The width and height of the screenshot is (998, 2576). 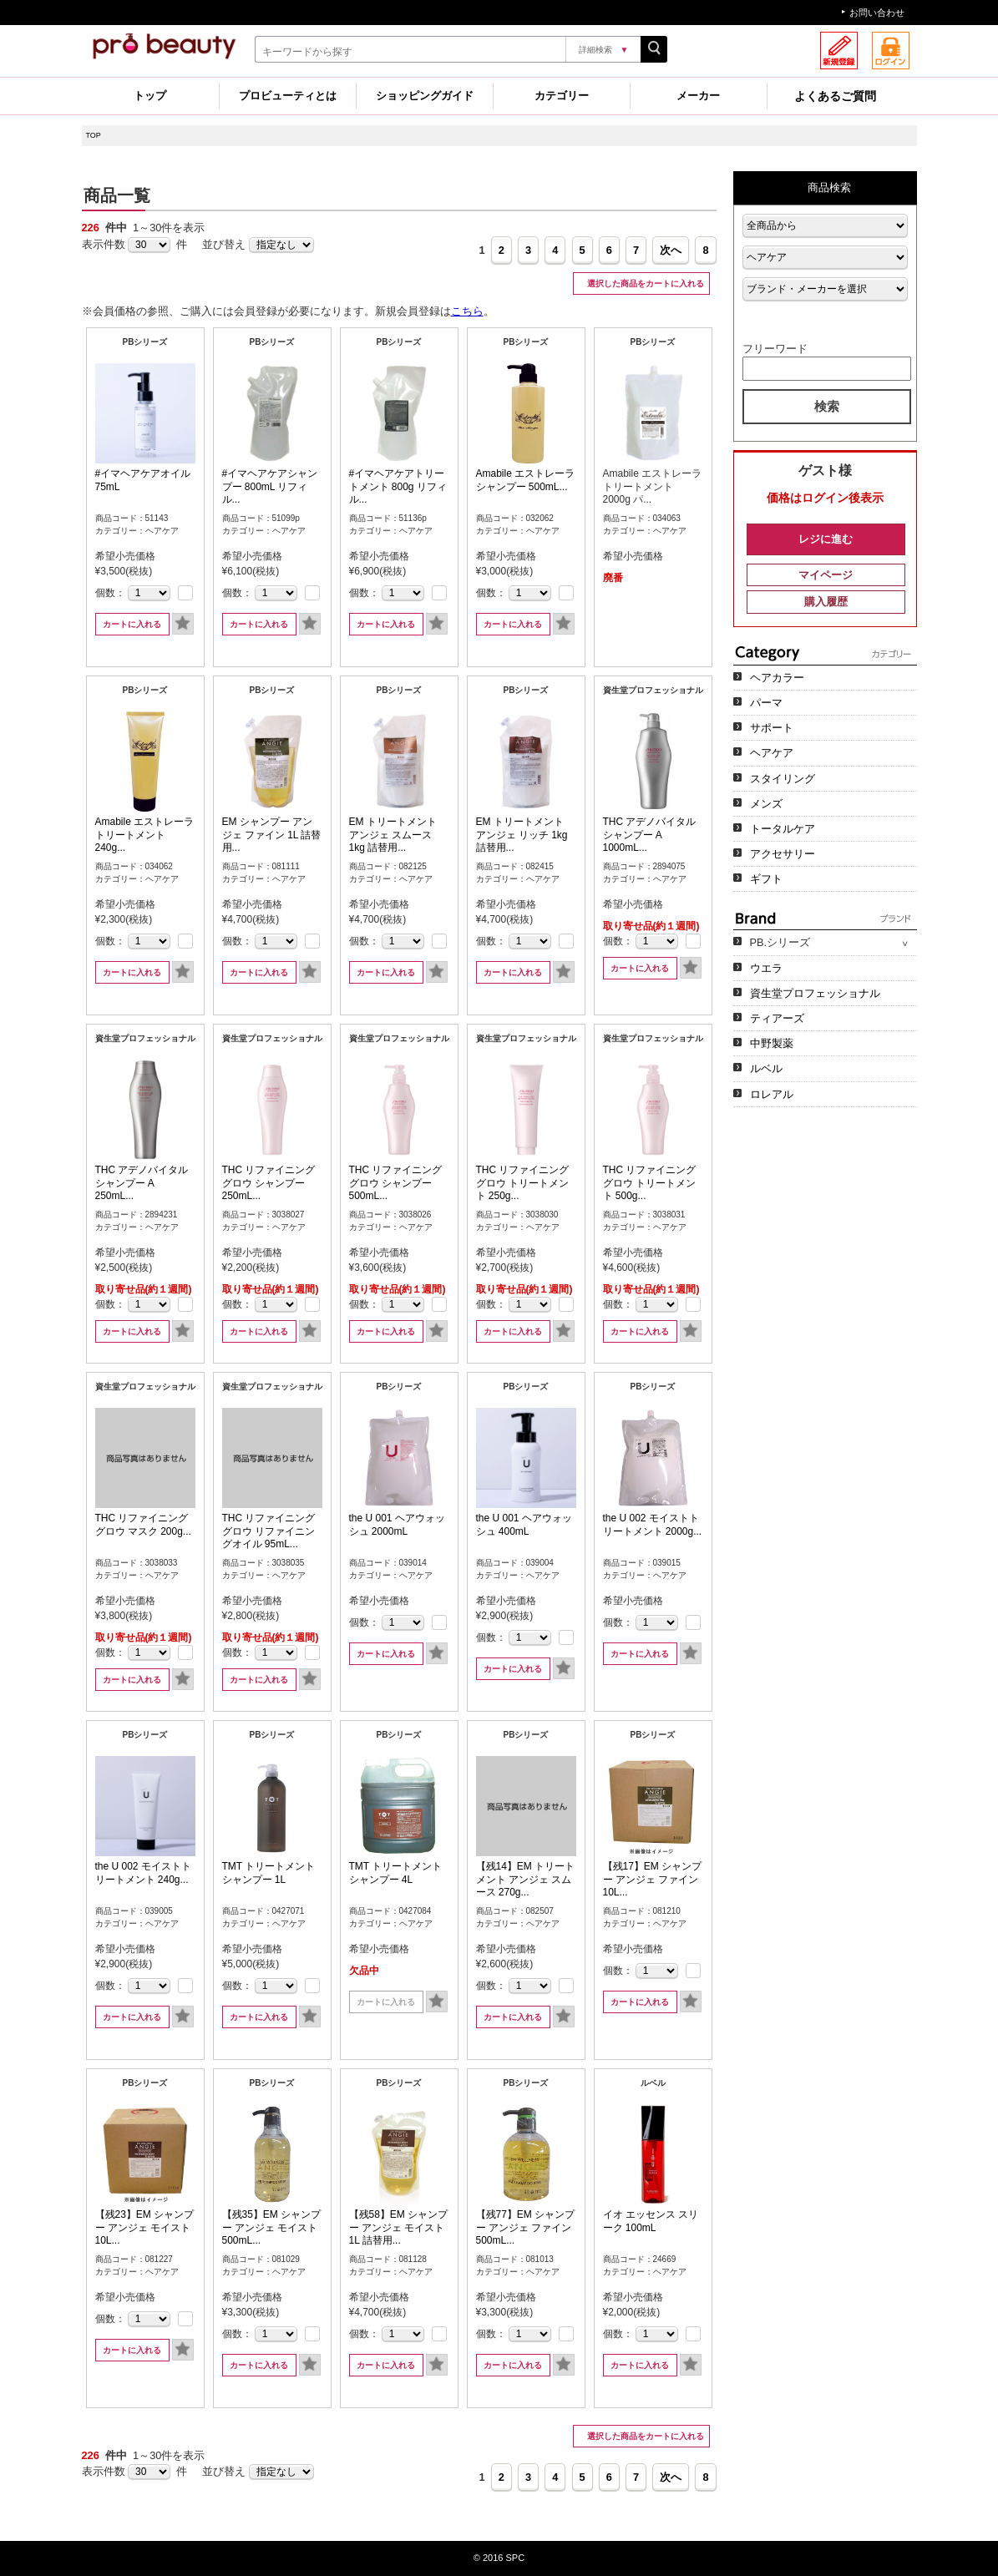 What do you see at coordinates (396, 1872) in the screenshot?
I see `TMT トリートメント シャンプー 4L` at bounding box center [396, 1872].